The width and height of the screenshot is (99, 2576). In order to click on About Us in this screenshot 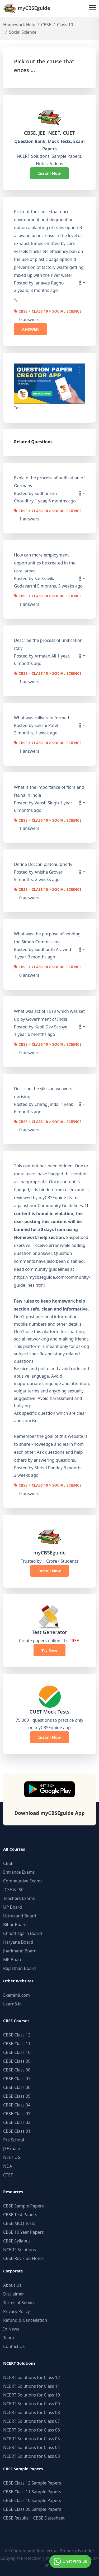, I will do `click(12, 2285)`.